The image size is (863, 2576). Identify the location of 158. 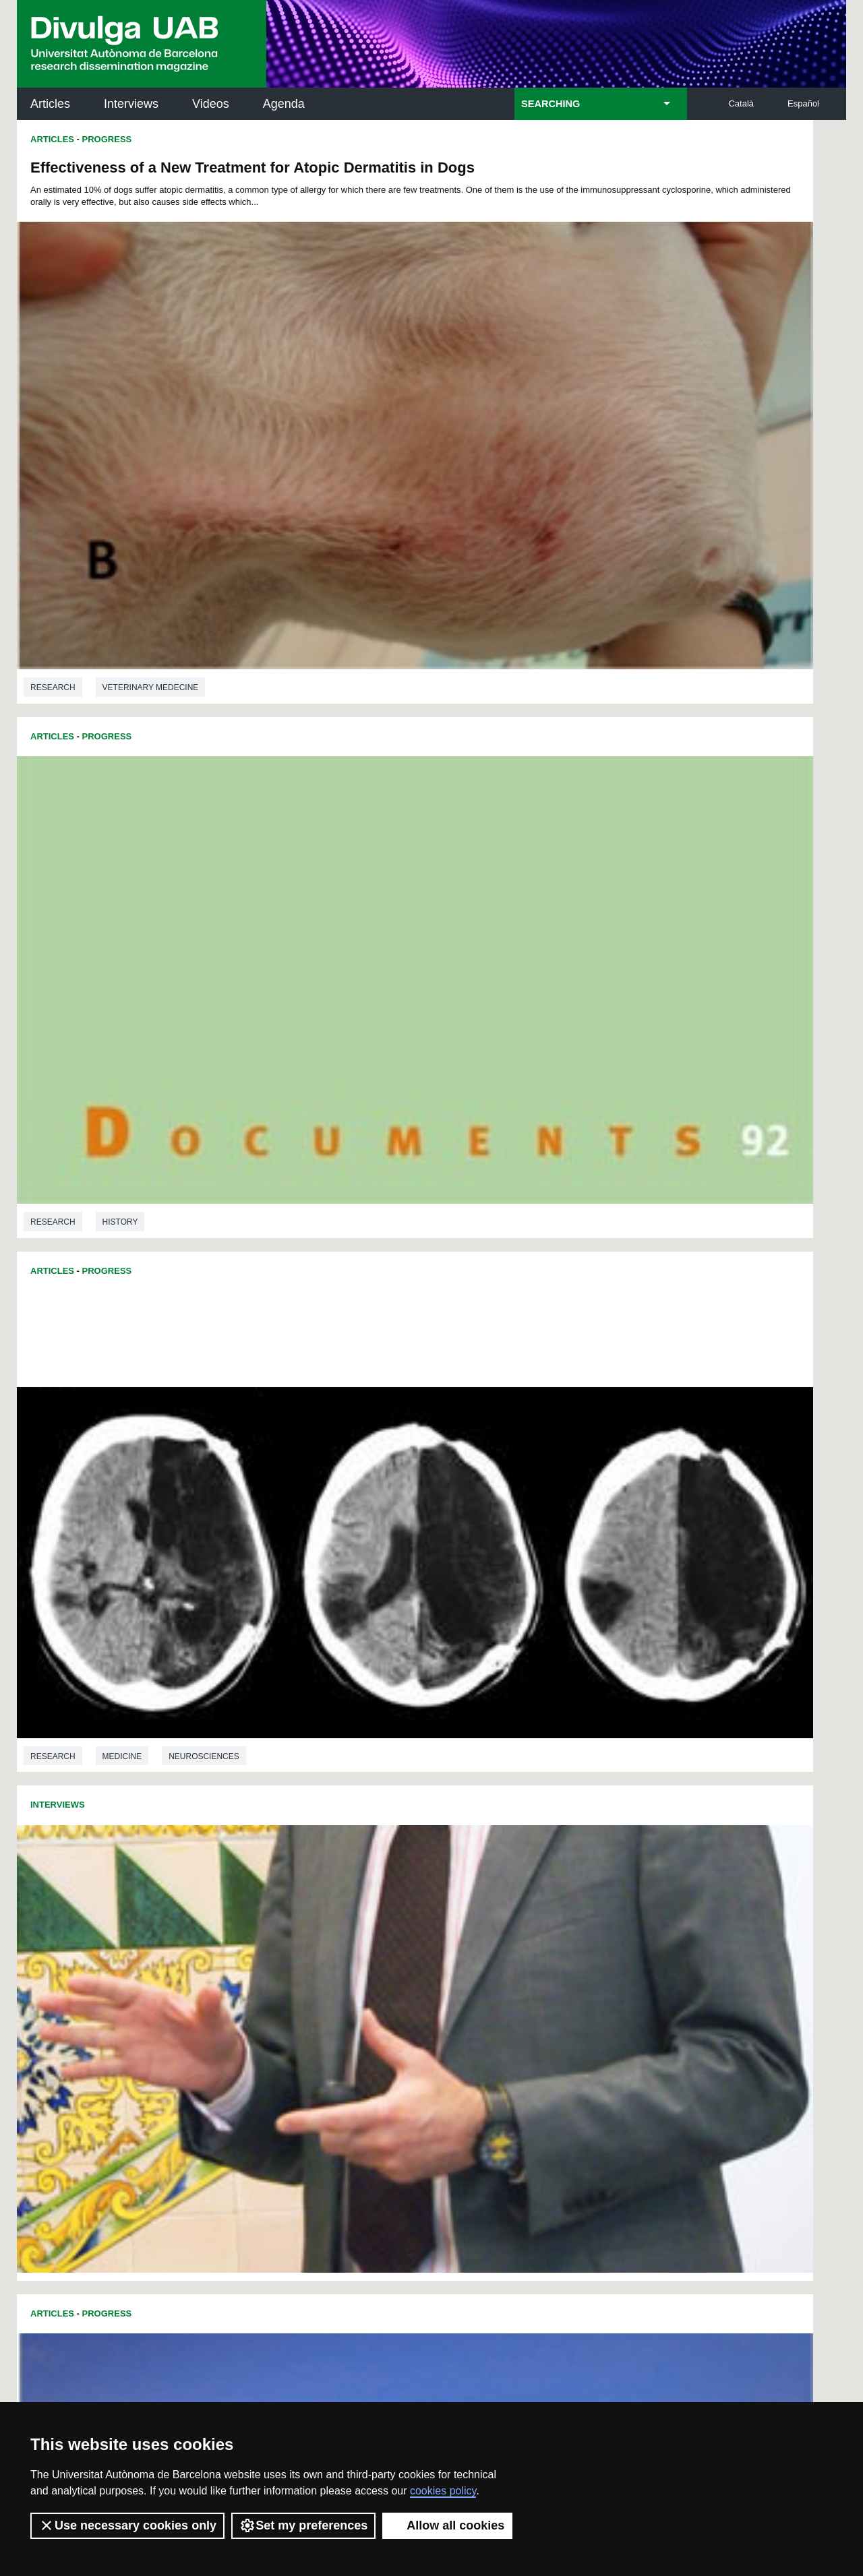
(420, 1947).